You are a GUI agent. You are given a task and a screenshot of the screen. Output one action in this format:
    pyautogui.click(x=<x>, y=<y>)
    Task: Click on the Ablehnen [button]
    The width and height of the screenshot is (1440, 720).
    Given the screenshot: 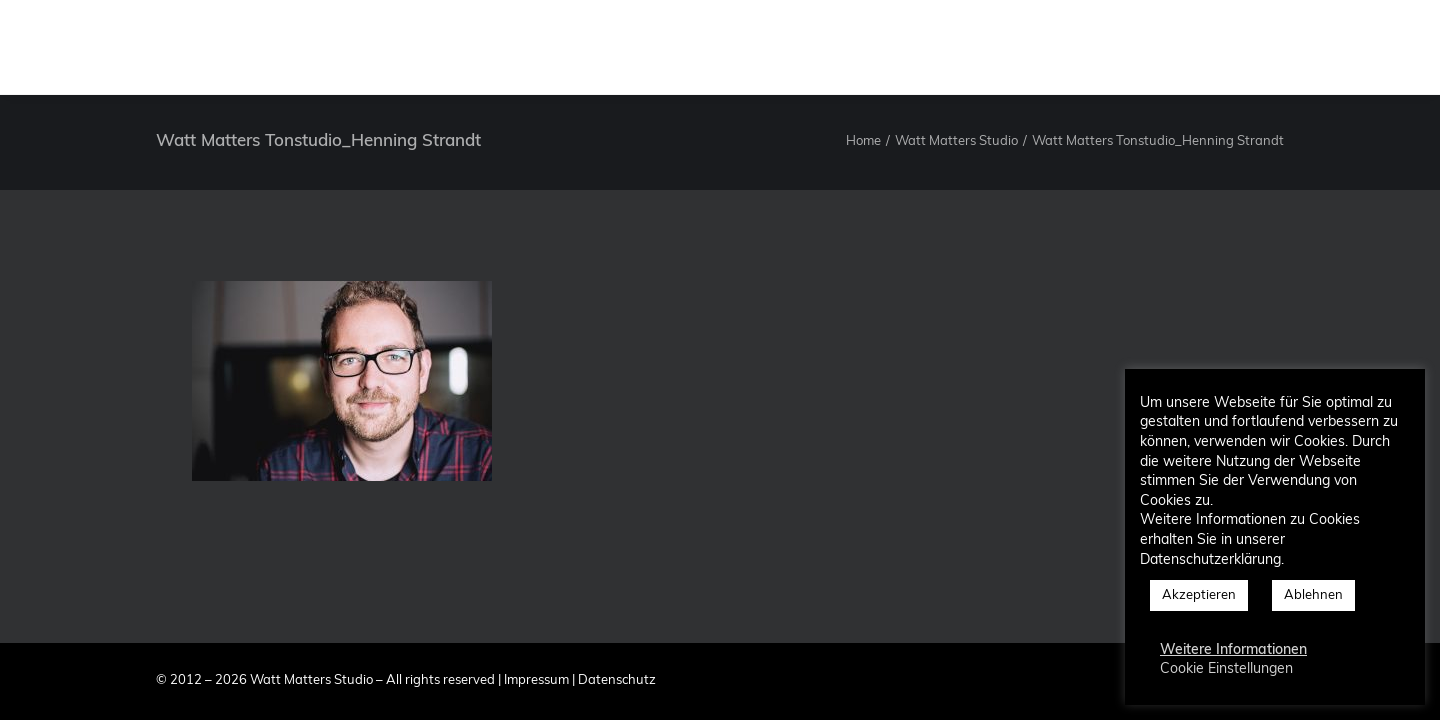 What is the action you would take?
    pyautogui.click(x=1313, y=595)
    